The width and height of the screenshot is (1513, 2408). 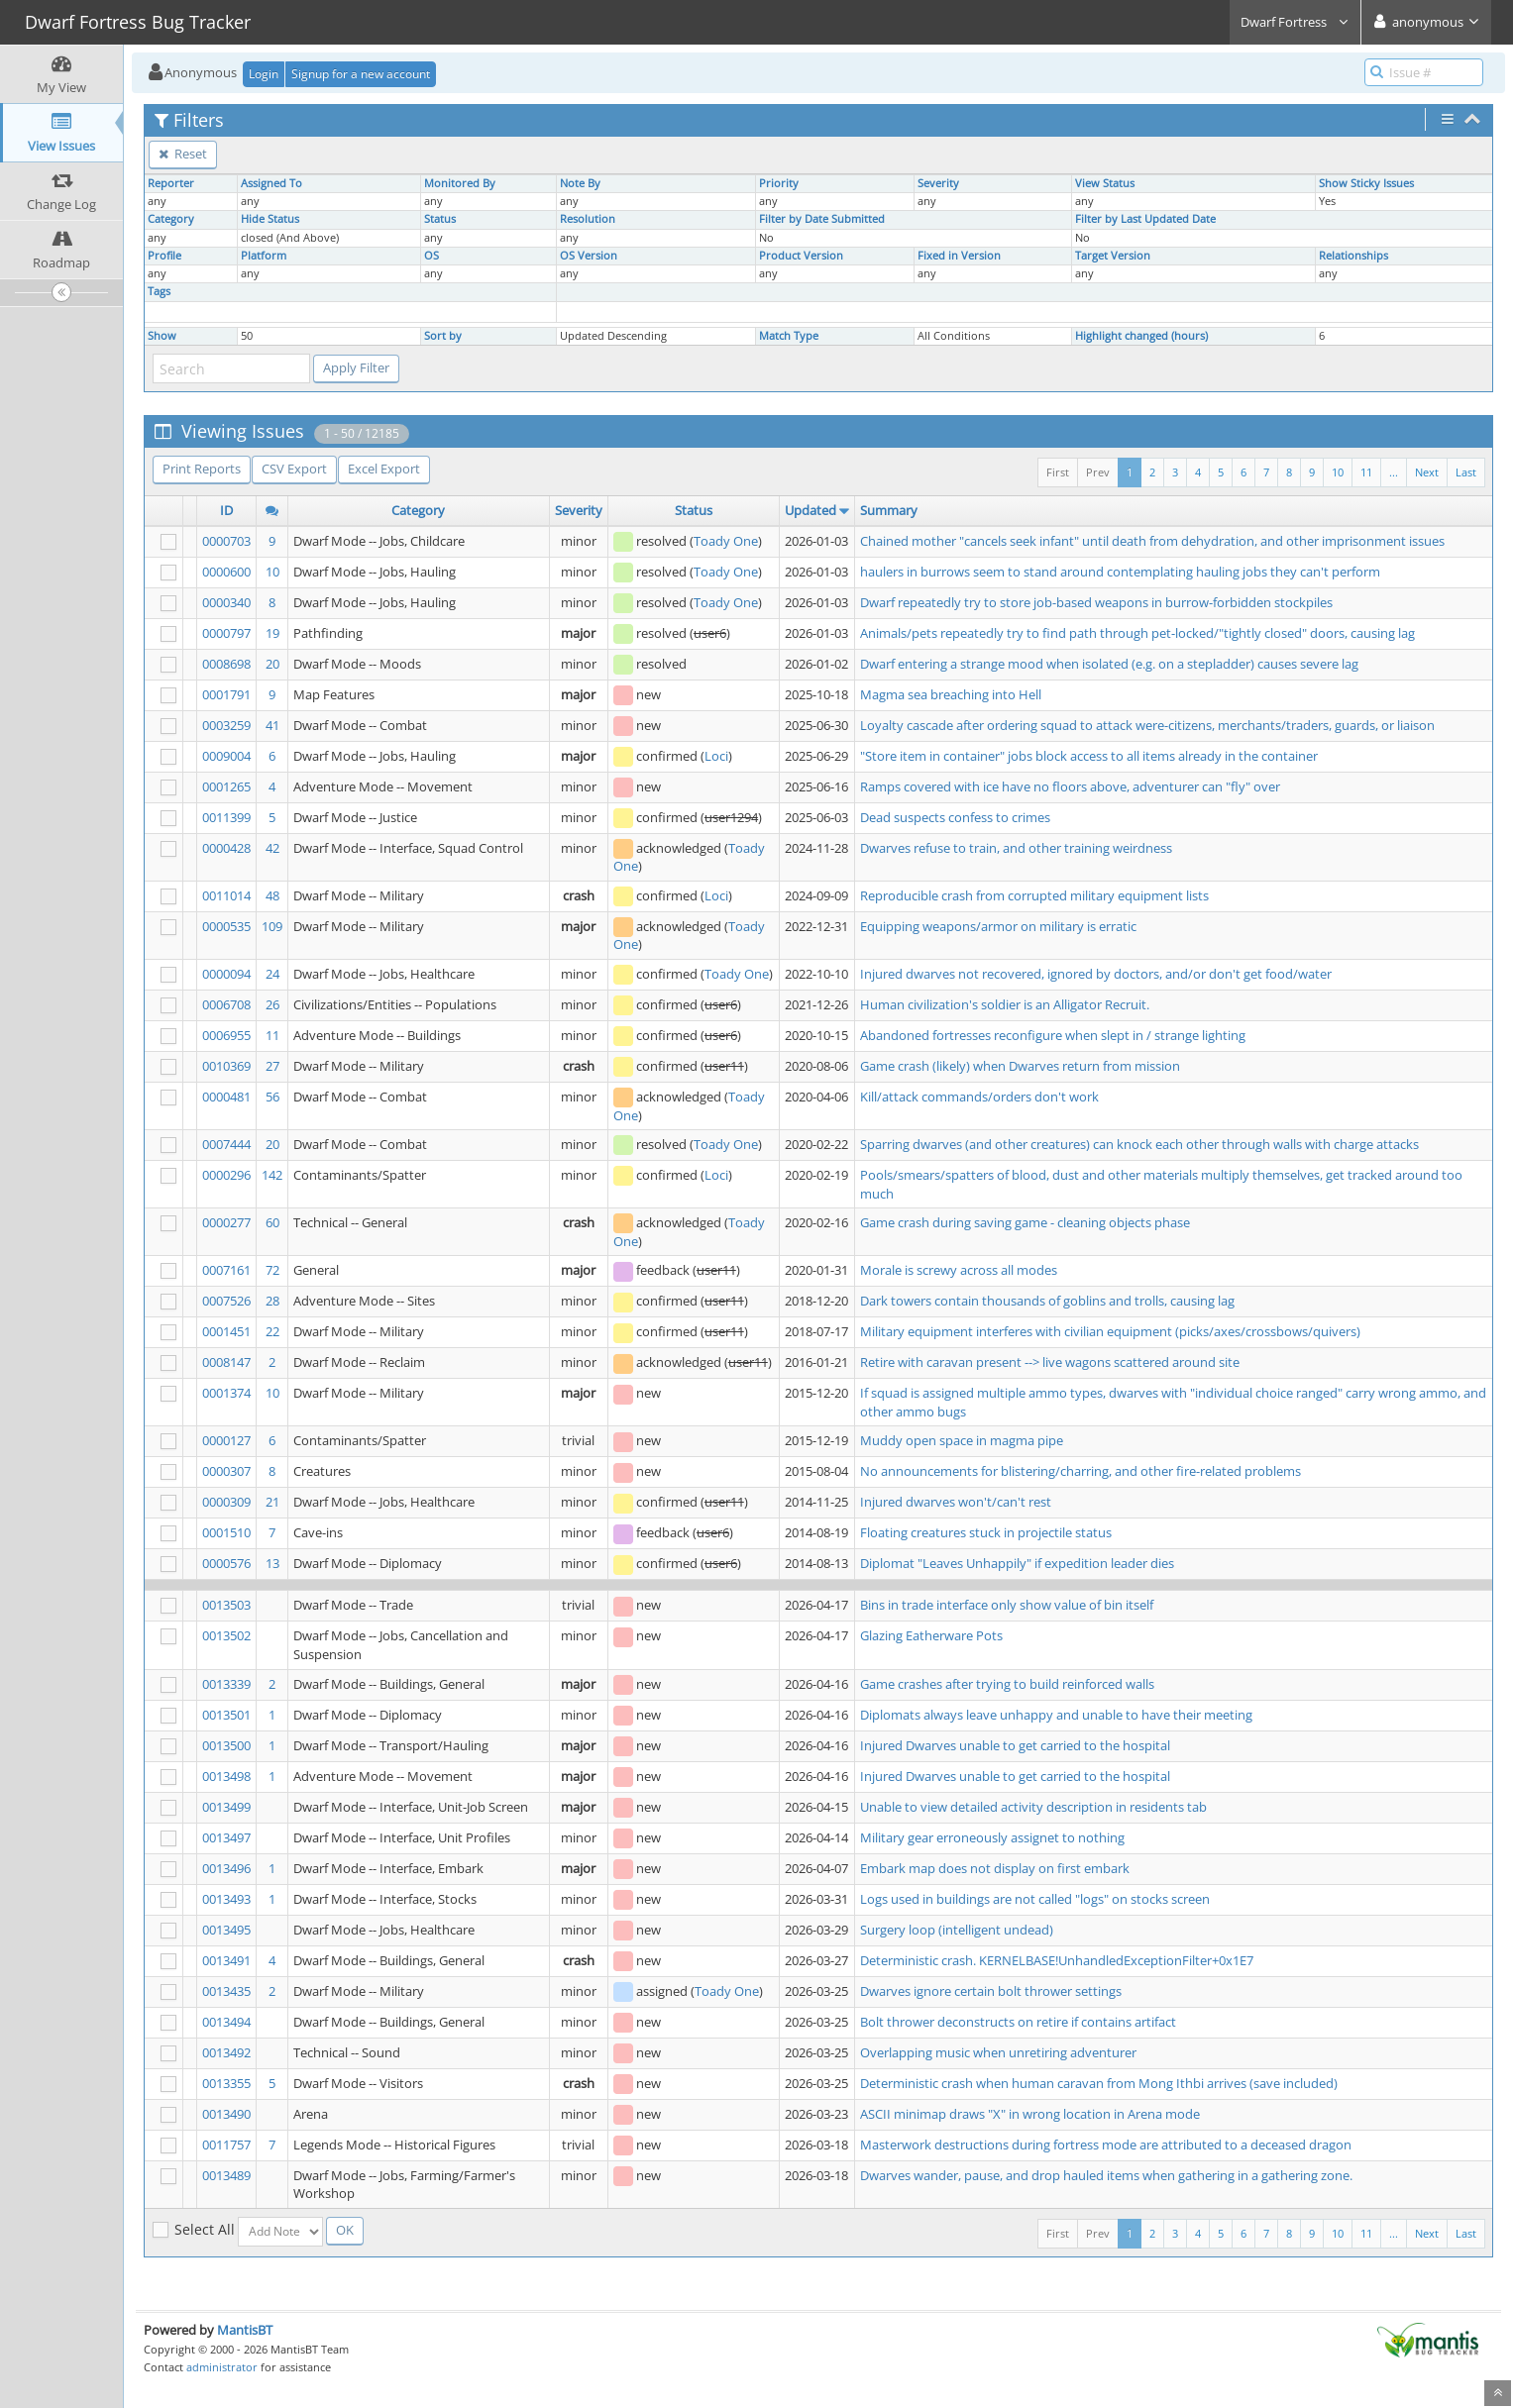 I want to click on 24, so click(x=272, y=974).